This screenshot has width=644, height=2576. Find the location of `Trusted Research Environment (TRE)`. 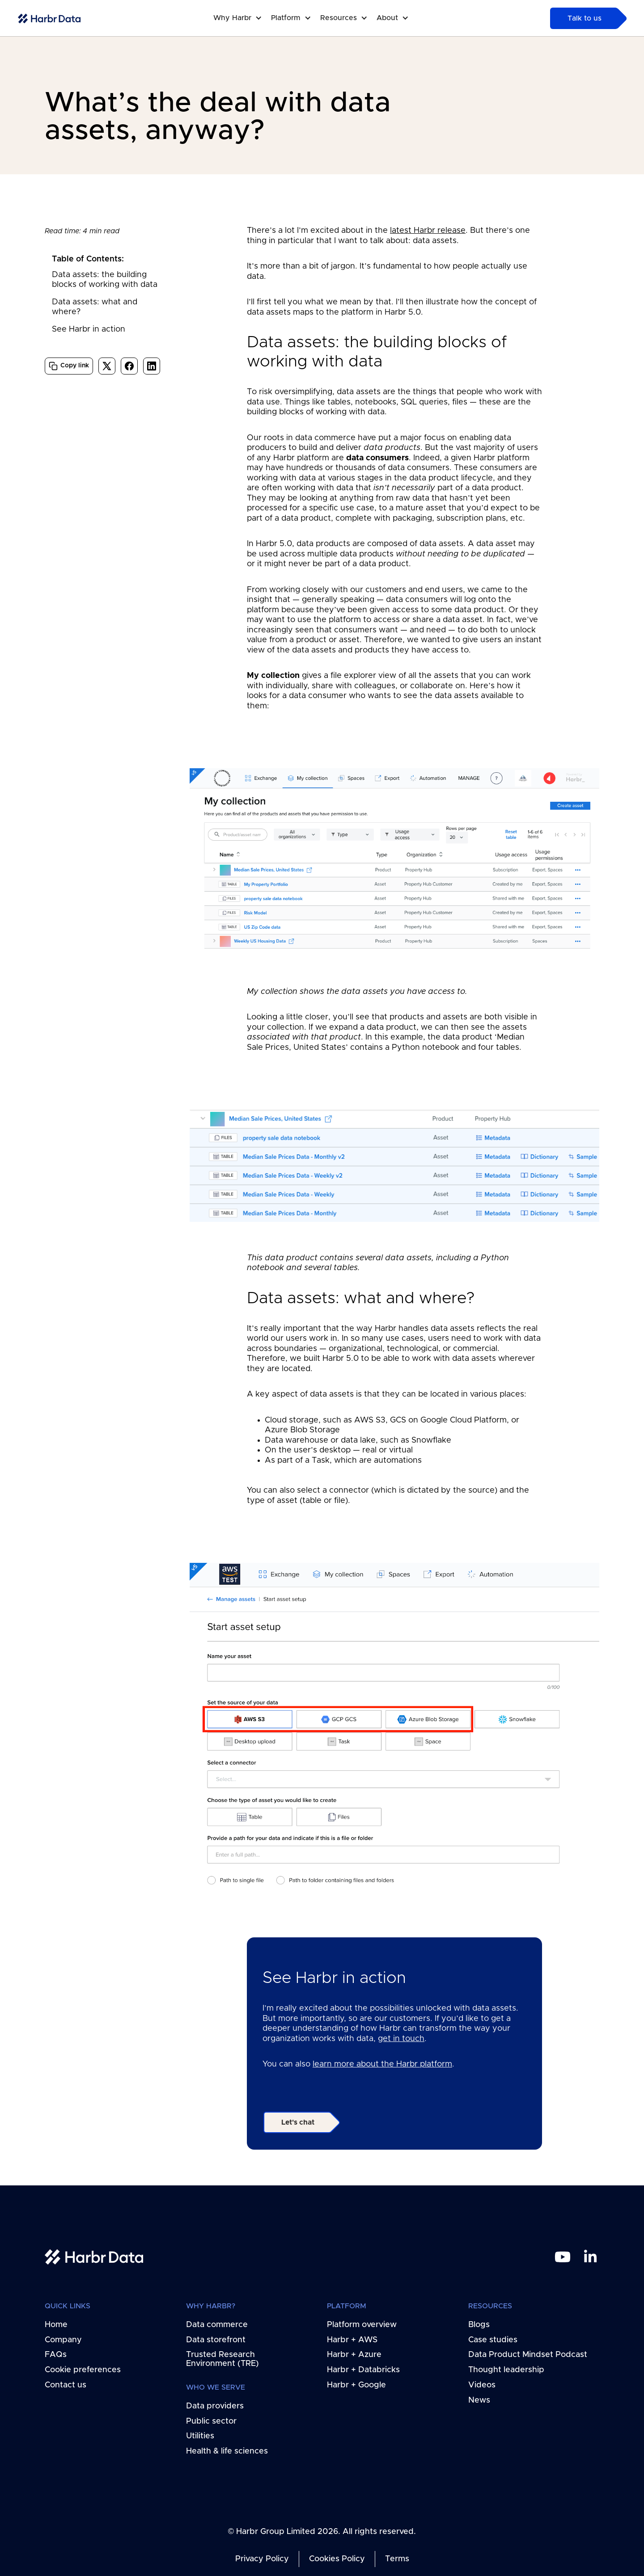

Trusted Research Environment (TRE) is located at coordinates (222, 2359).